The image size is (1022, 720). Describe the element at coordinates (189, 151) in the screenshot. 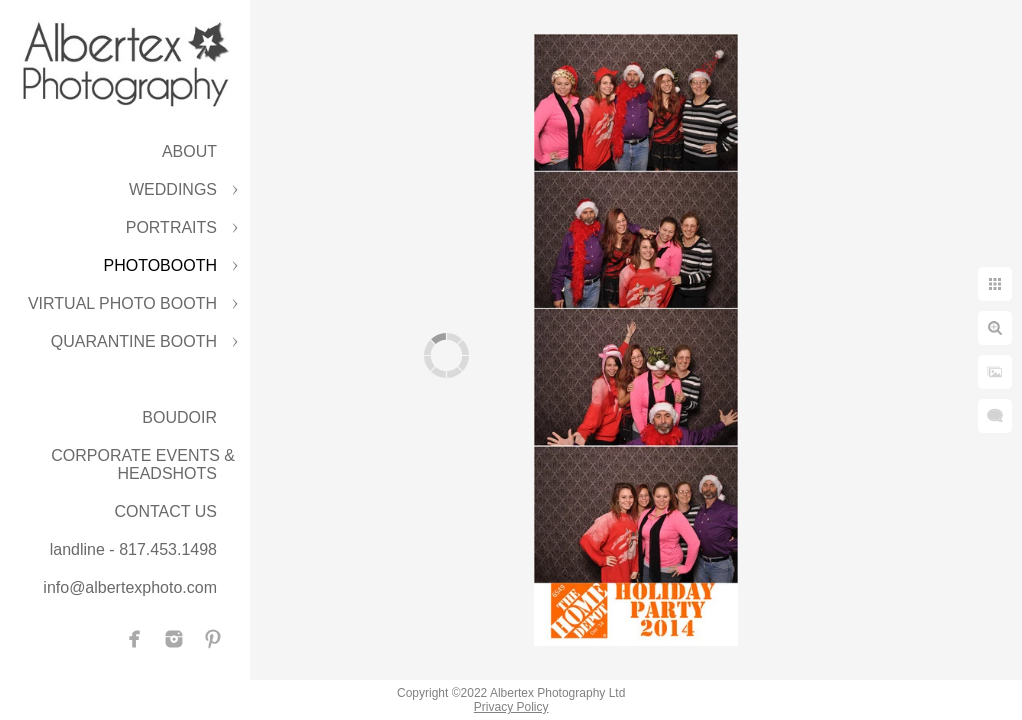

I see `ABOUT` at that location.